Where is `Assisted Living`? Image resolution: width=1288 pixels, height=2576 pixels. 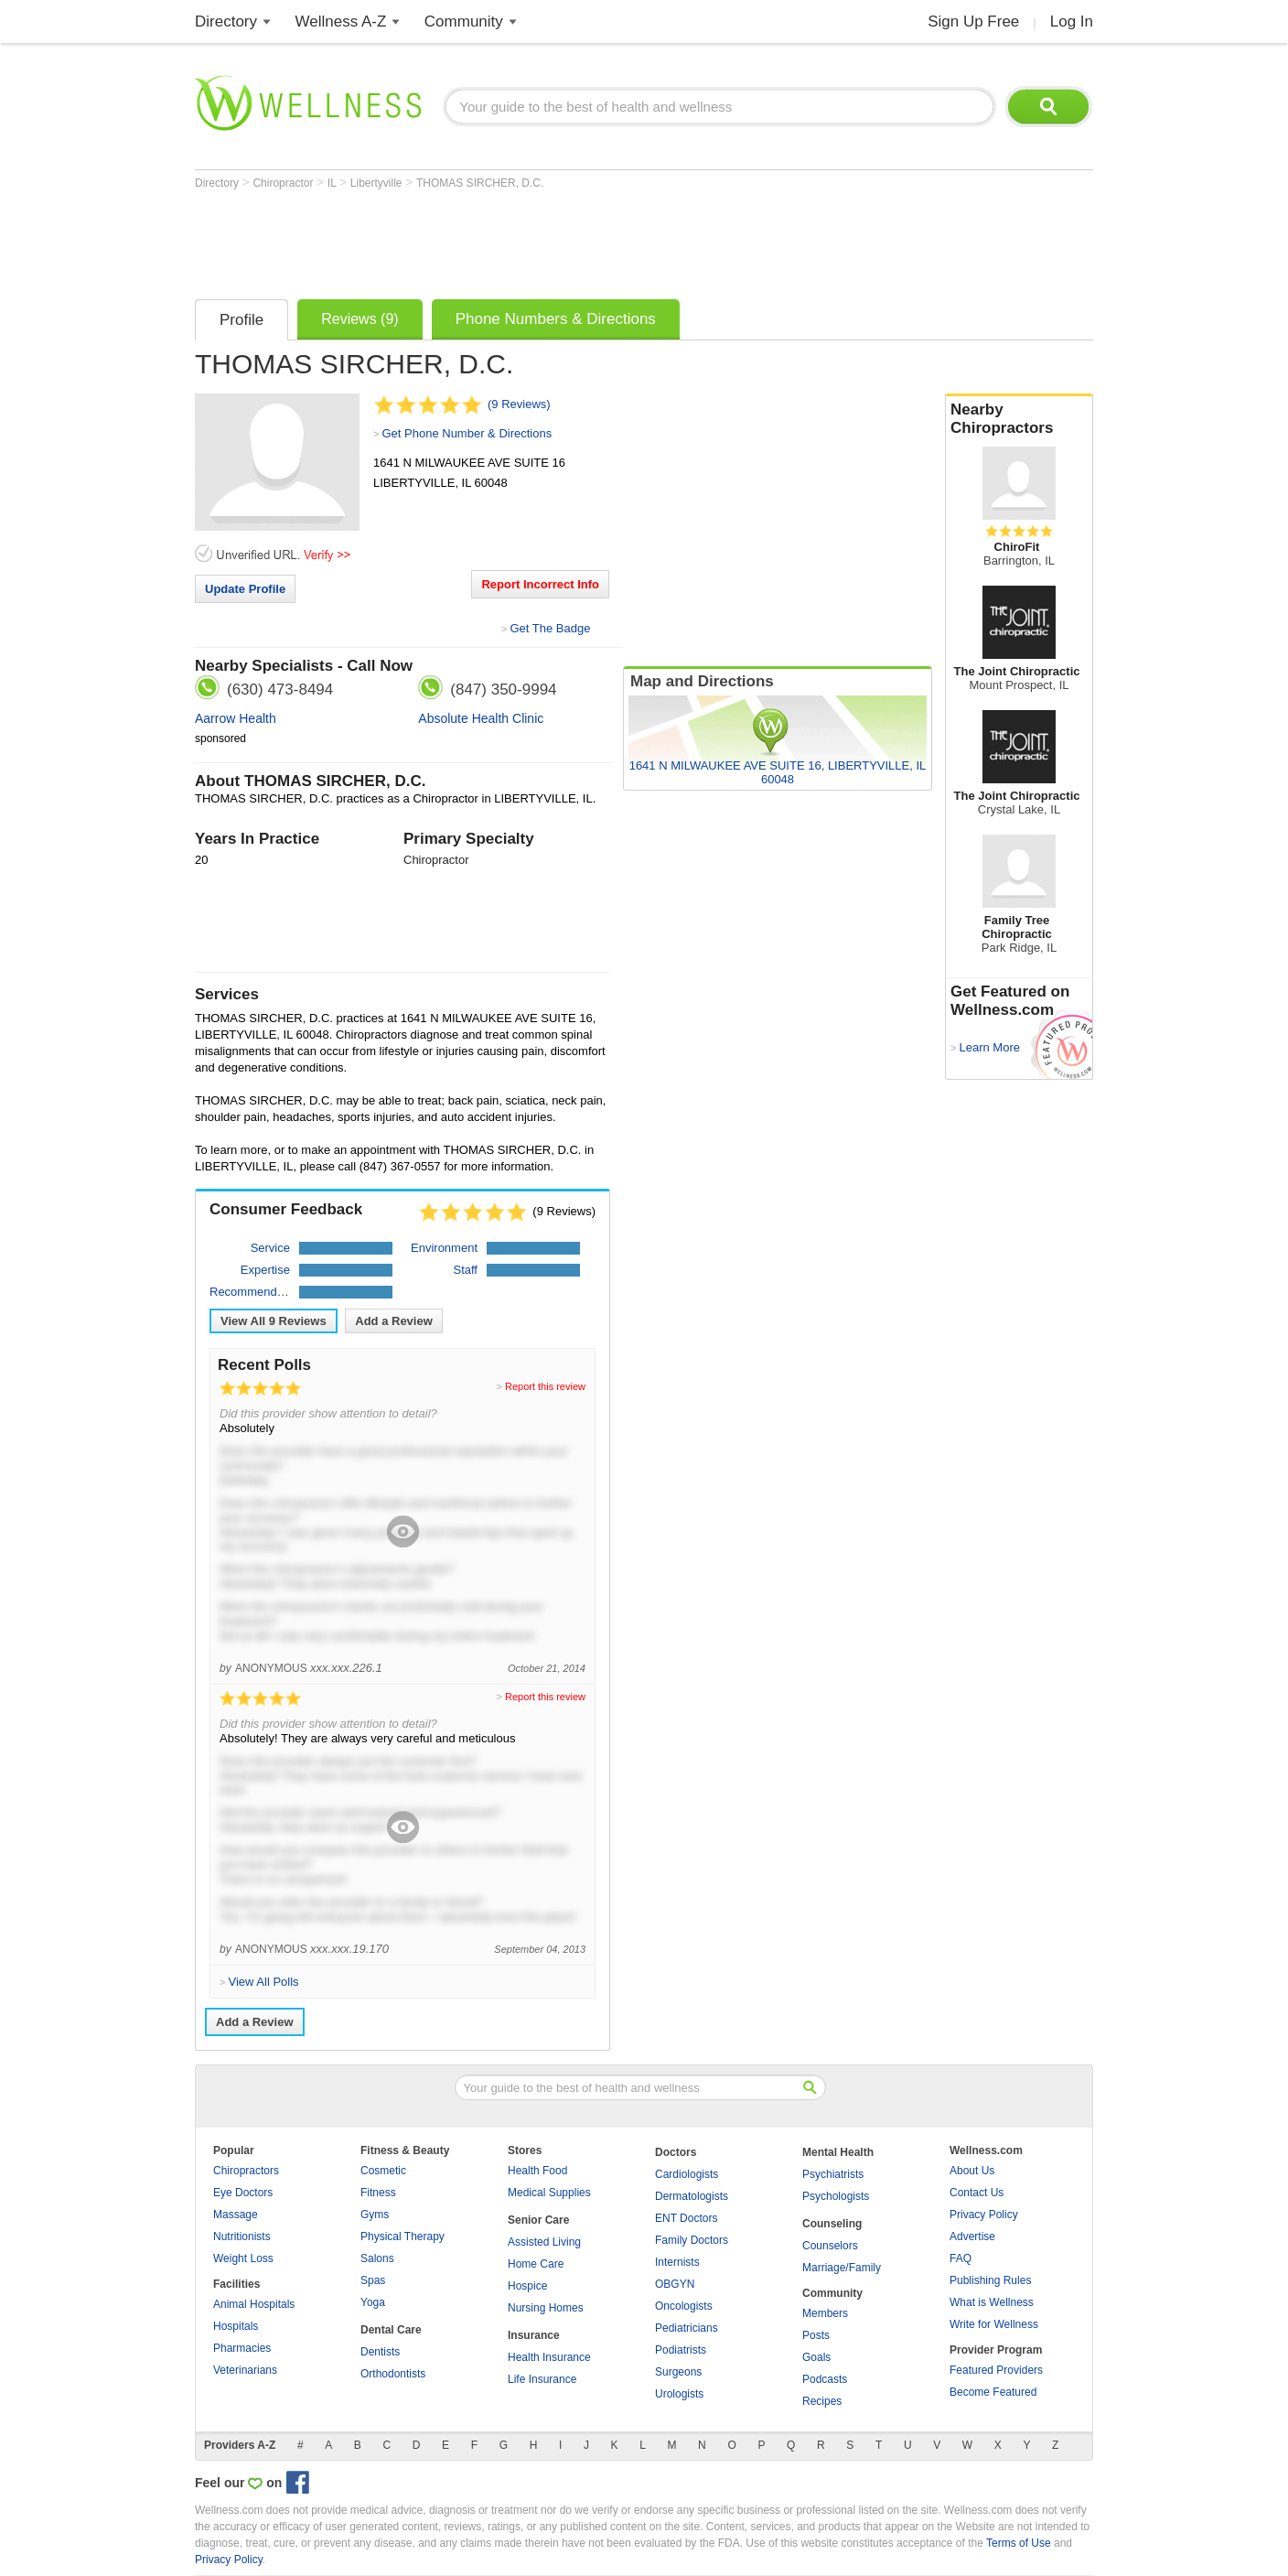
Assisted Living is located at coordinates (544, 2242).